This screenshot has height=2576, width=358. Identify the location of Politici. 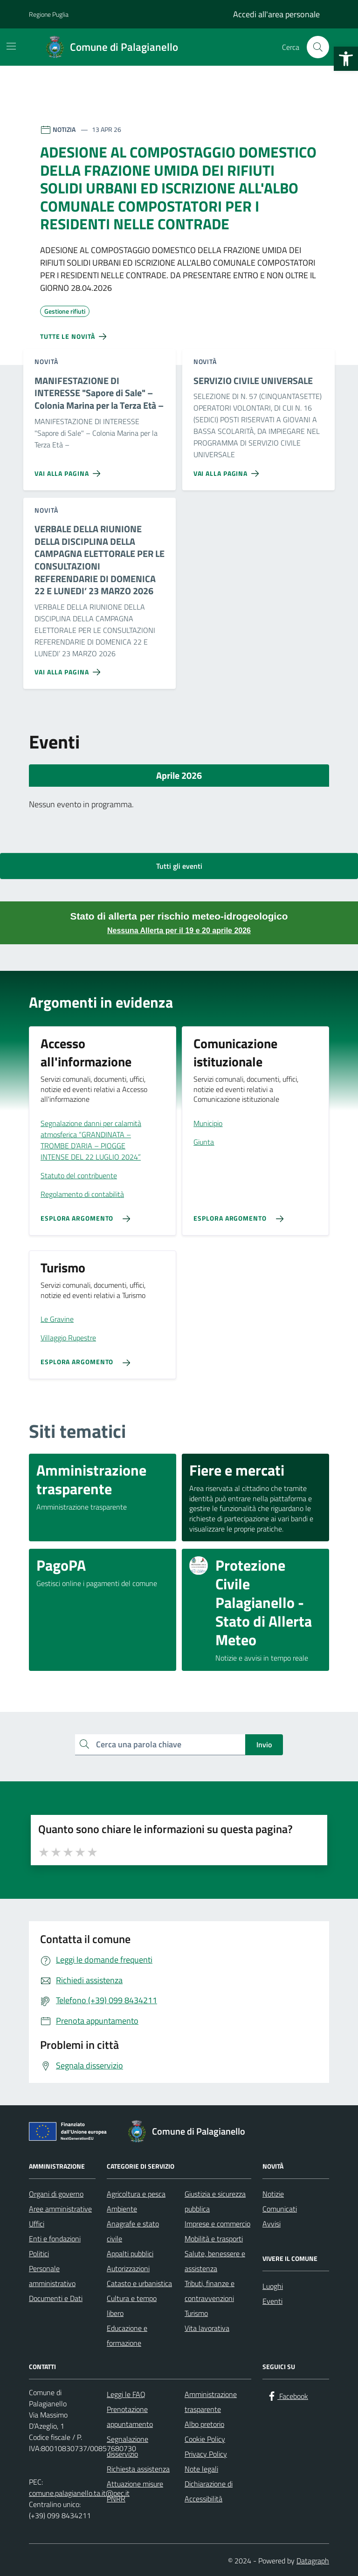
(39, 2253).